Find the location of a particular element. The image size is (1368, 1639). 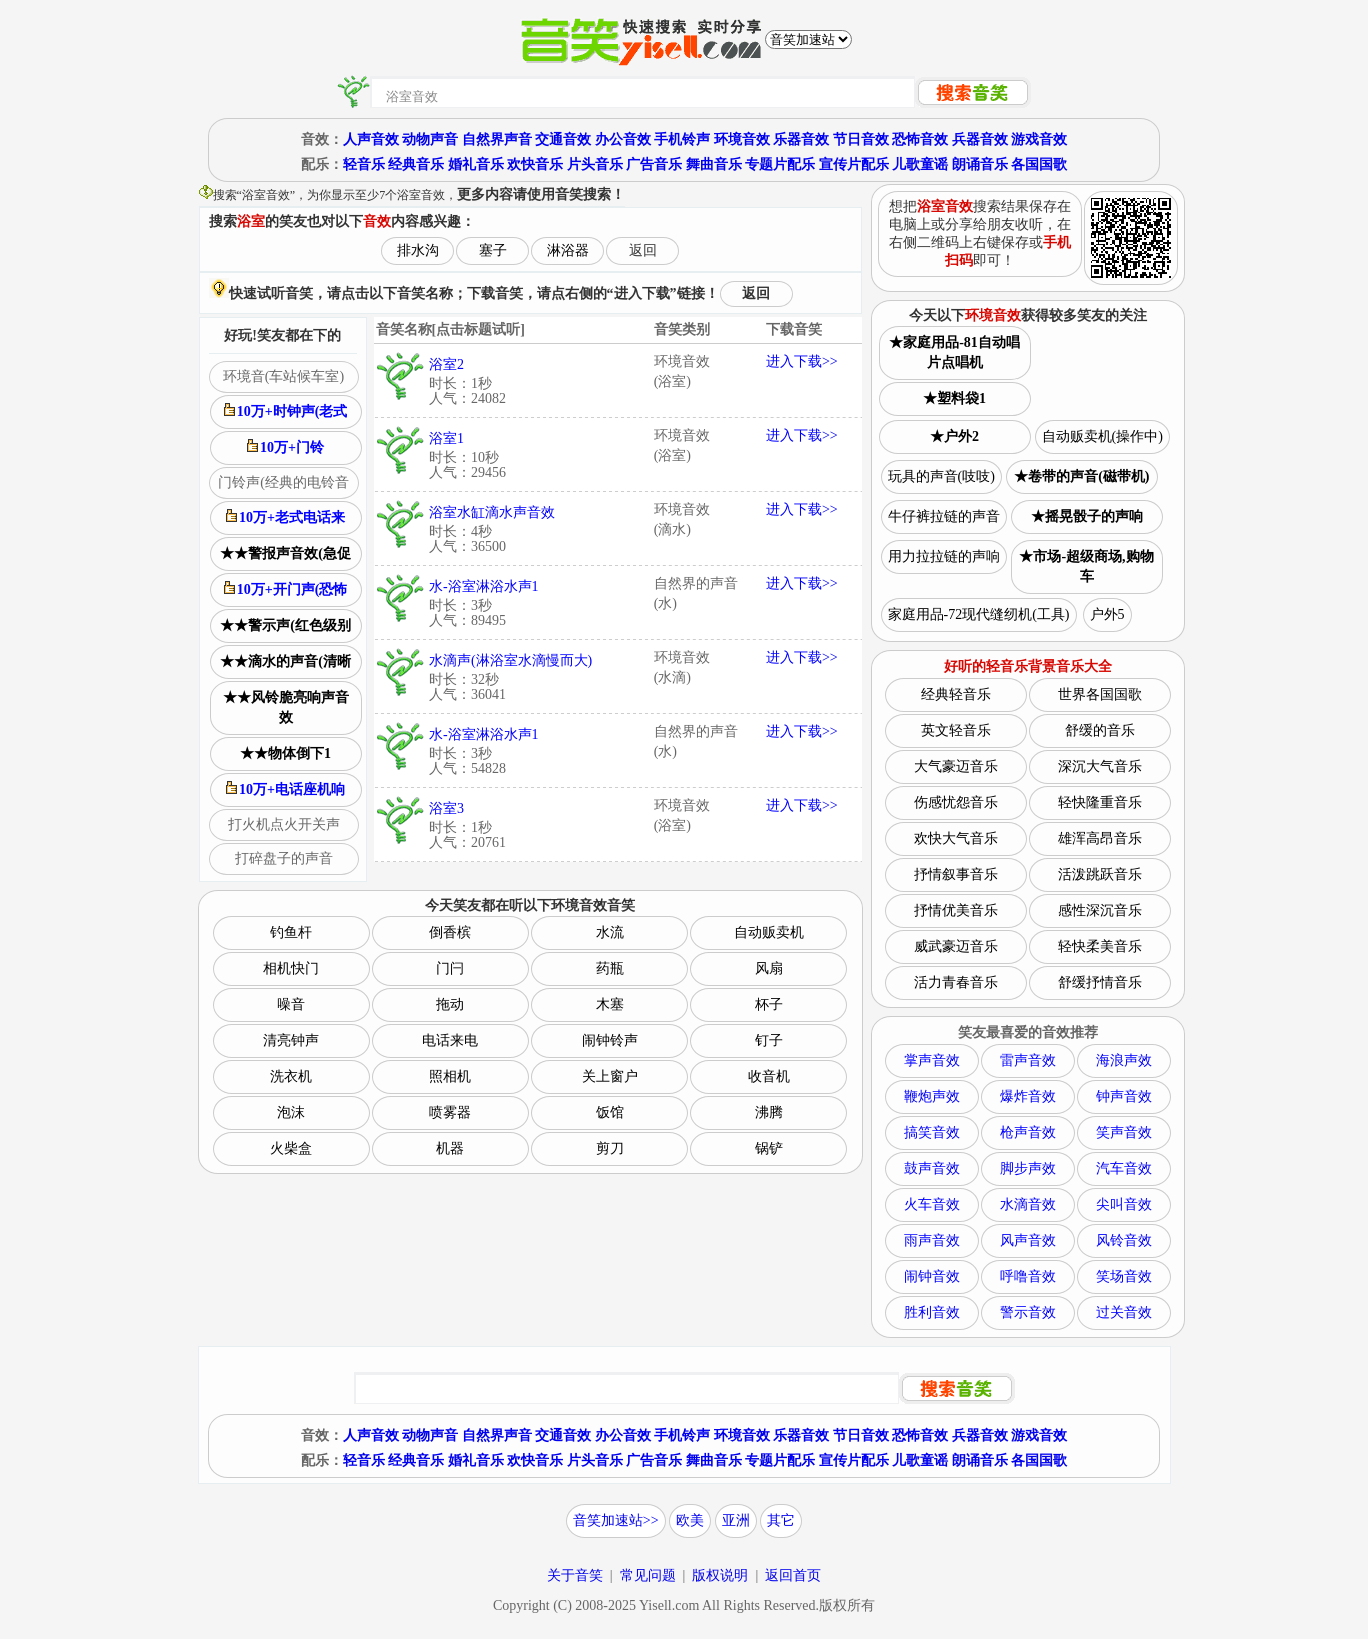

★家庭用品-81自动唱片点唱机 is located at coordinates (954, 352).